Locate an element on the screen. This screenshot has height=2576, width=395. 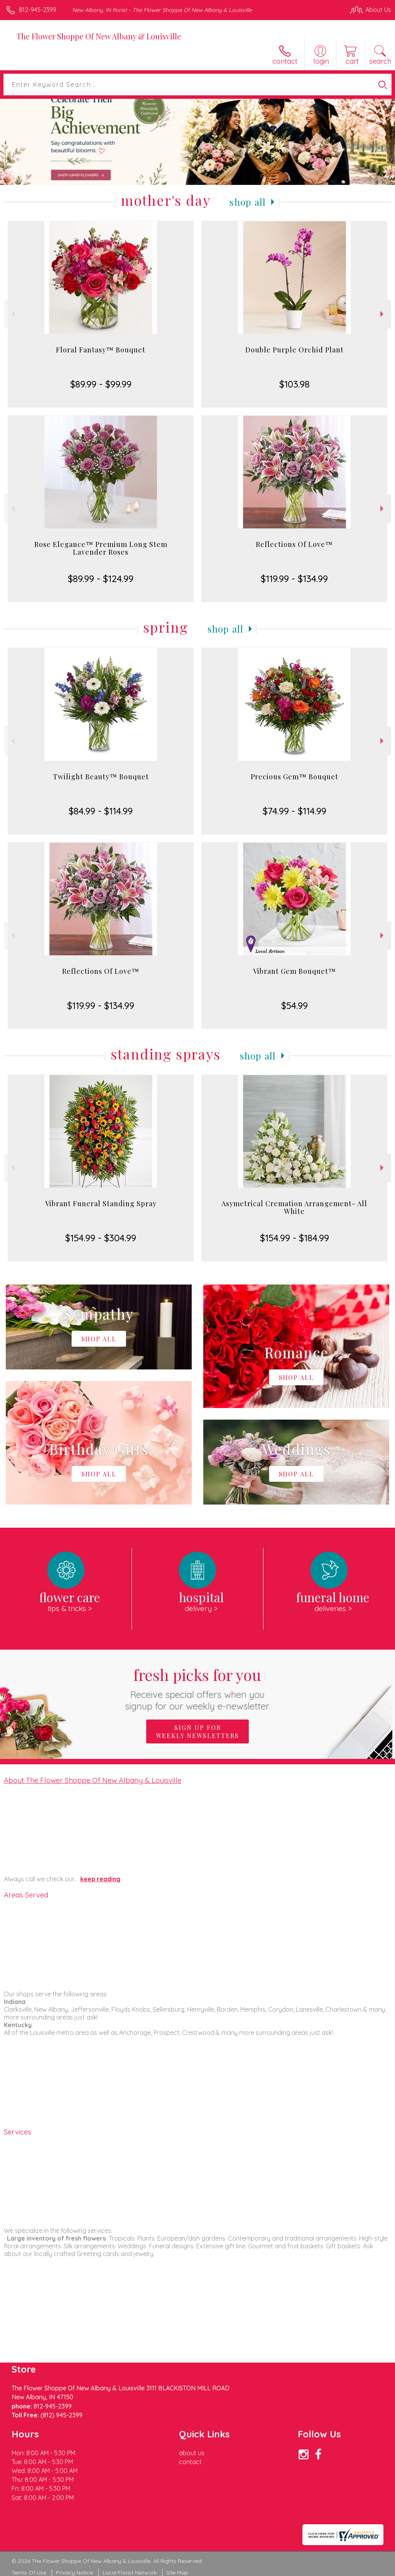
Fresh picks for you is located at coordinates (198, 1688).